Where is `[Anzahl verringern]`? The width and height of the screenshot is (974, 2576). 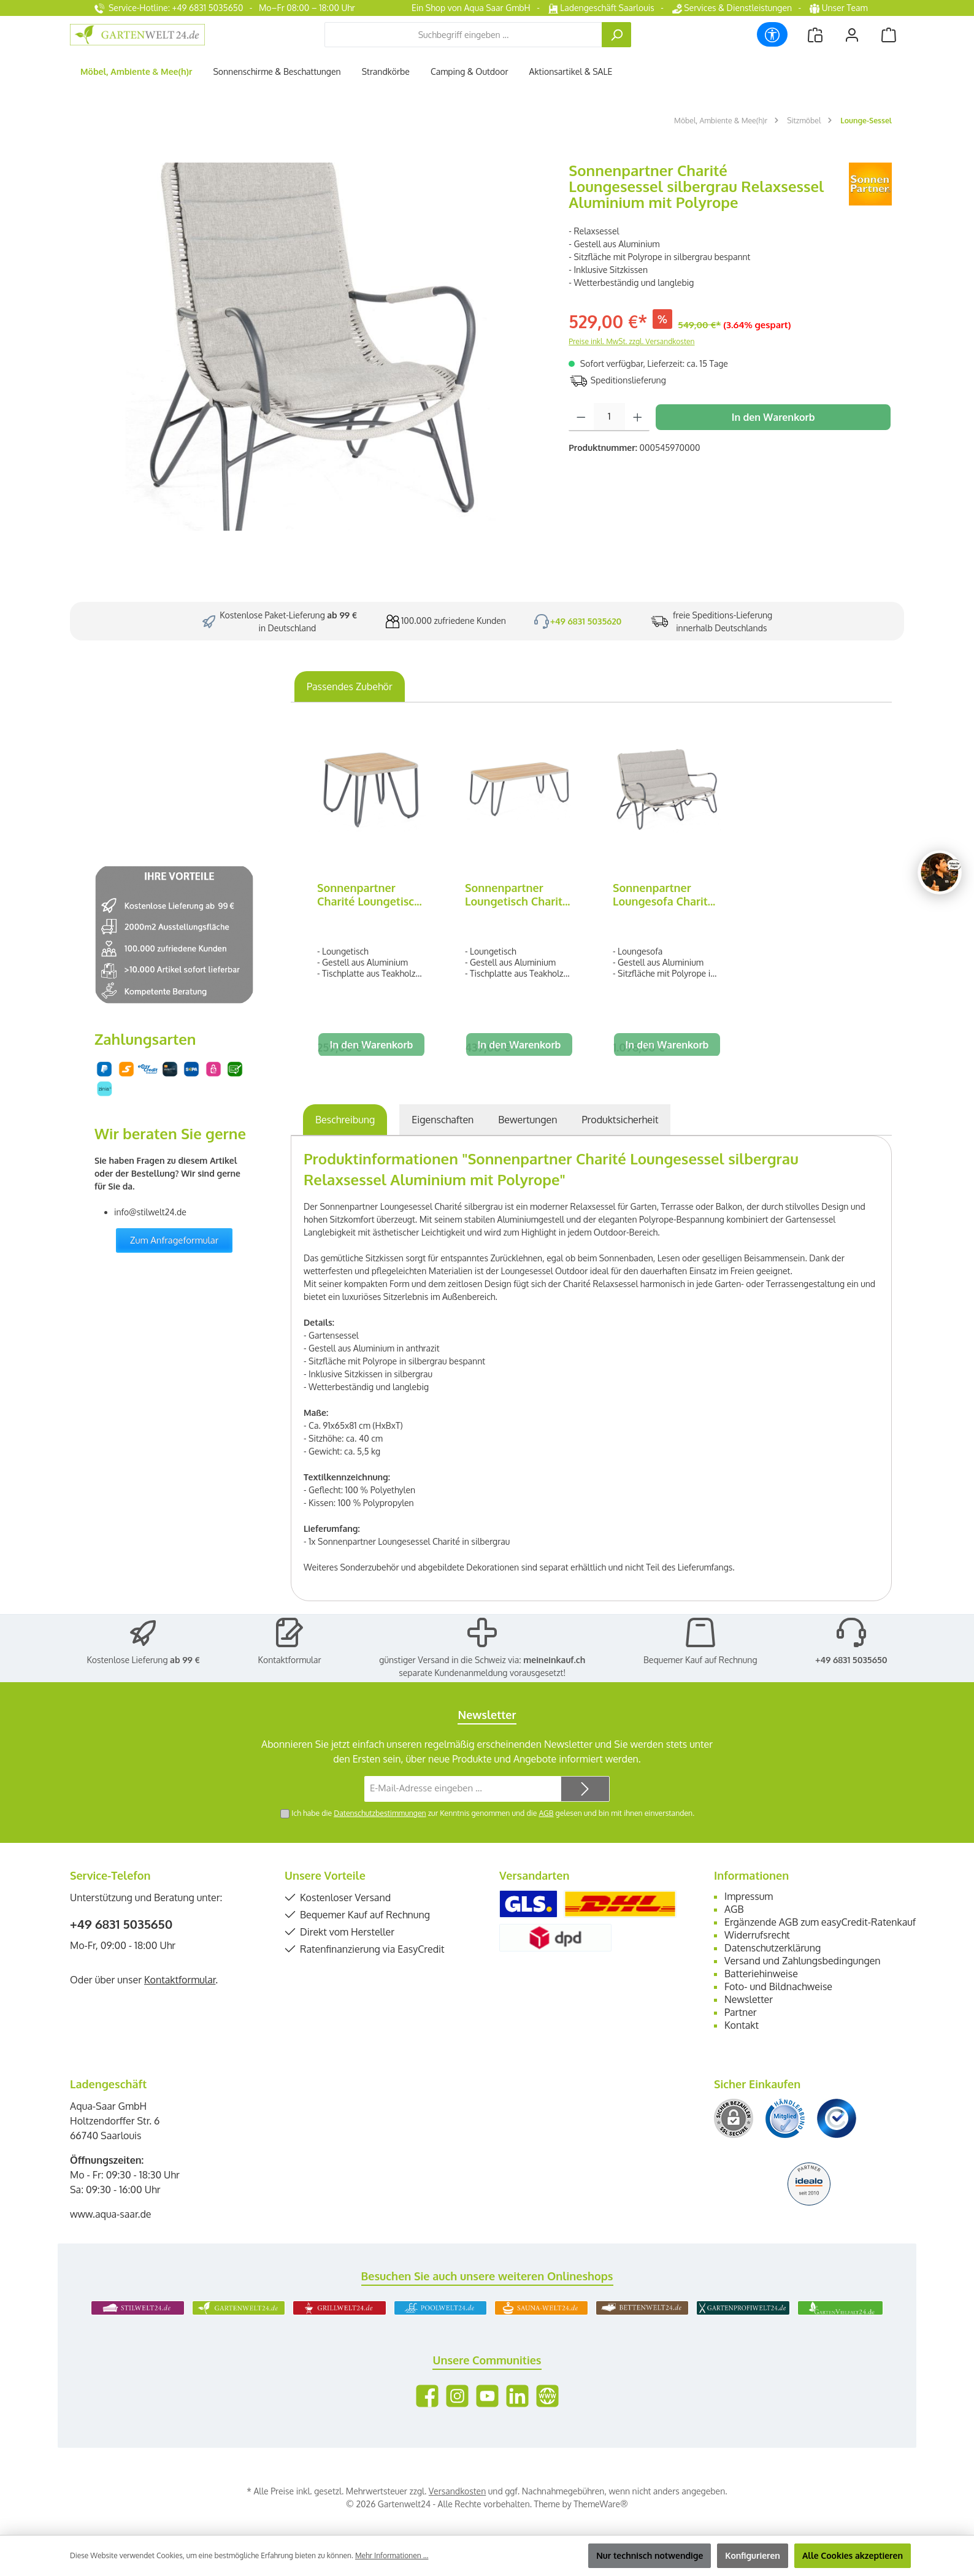 [Anzahl verringern] is located at coordinates (581, 417).